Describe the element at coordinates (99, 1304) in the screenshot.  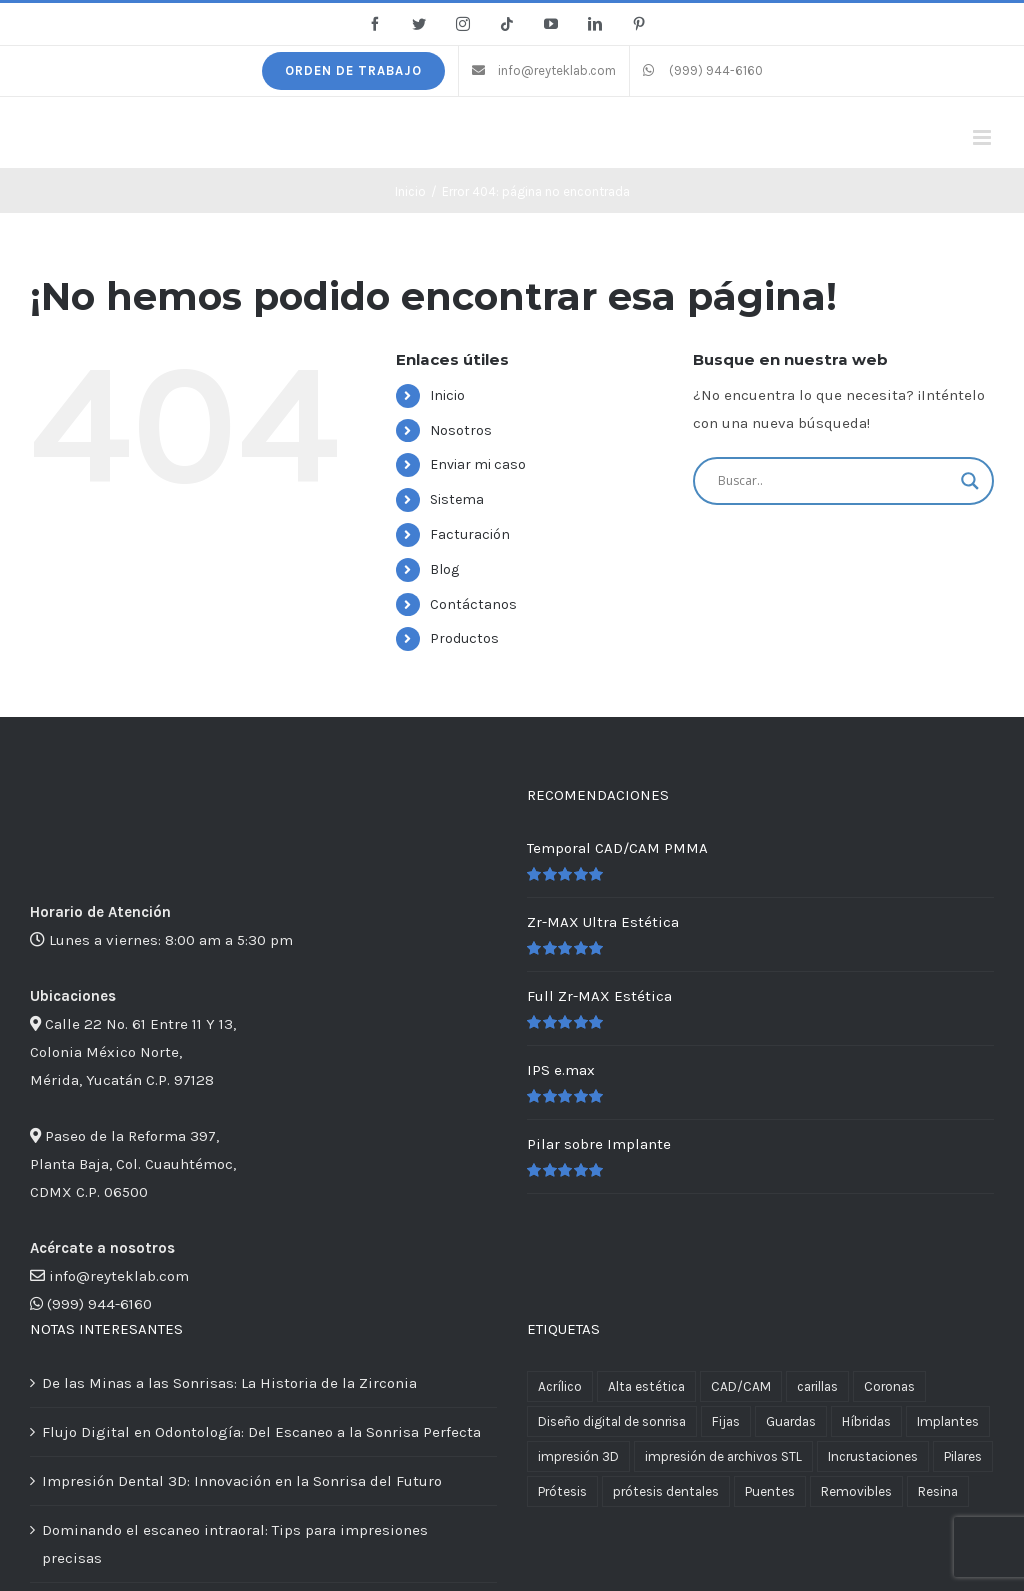
I see `(999) 944-6160` at that location.